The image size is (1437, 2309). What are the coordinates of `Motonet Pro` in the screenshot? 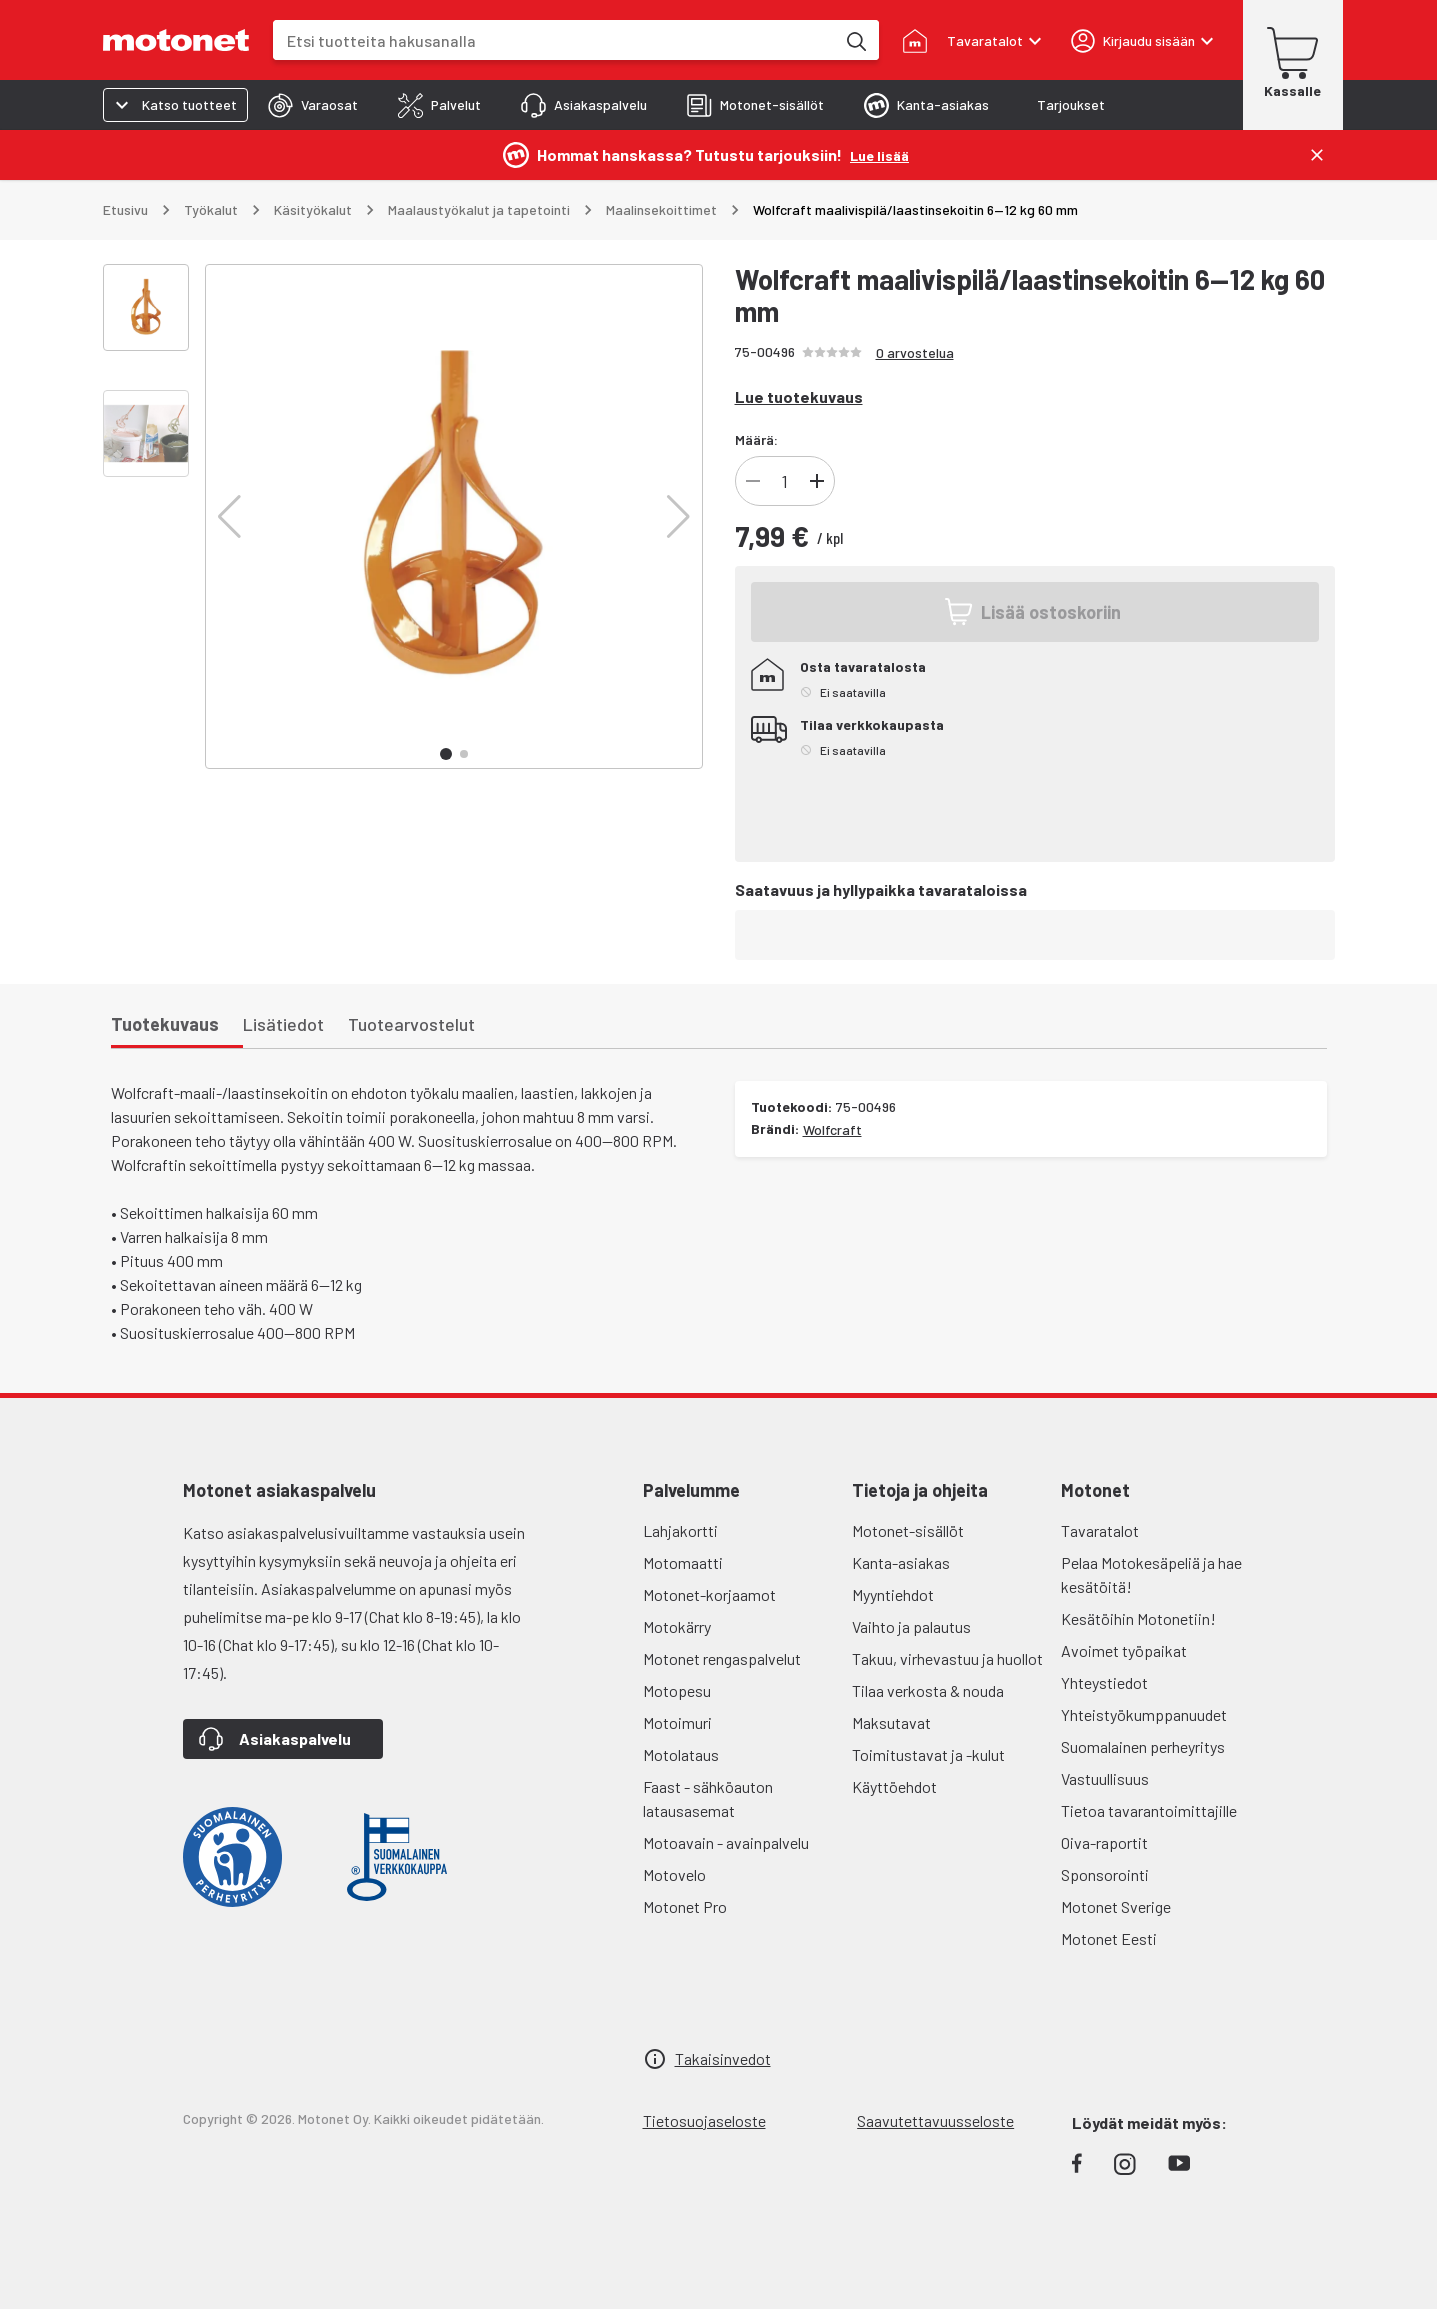 It's located at (685, 1906).